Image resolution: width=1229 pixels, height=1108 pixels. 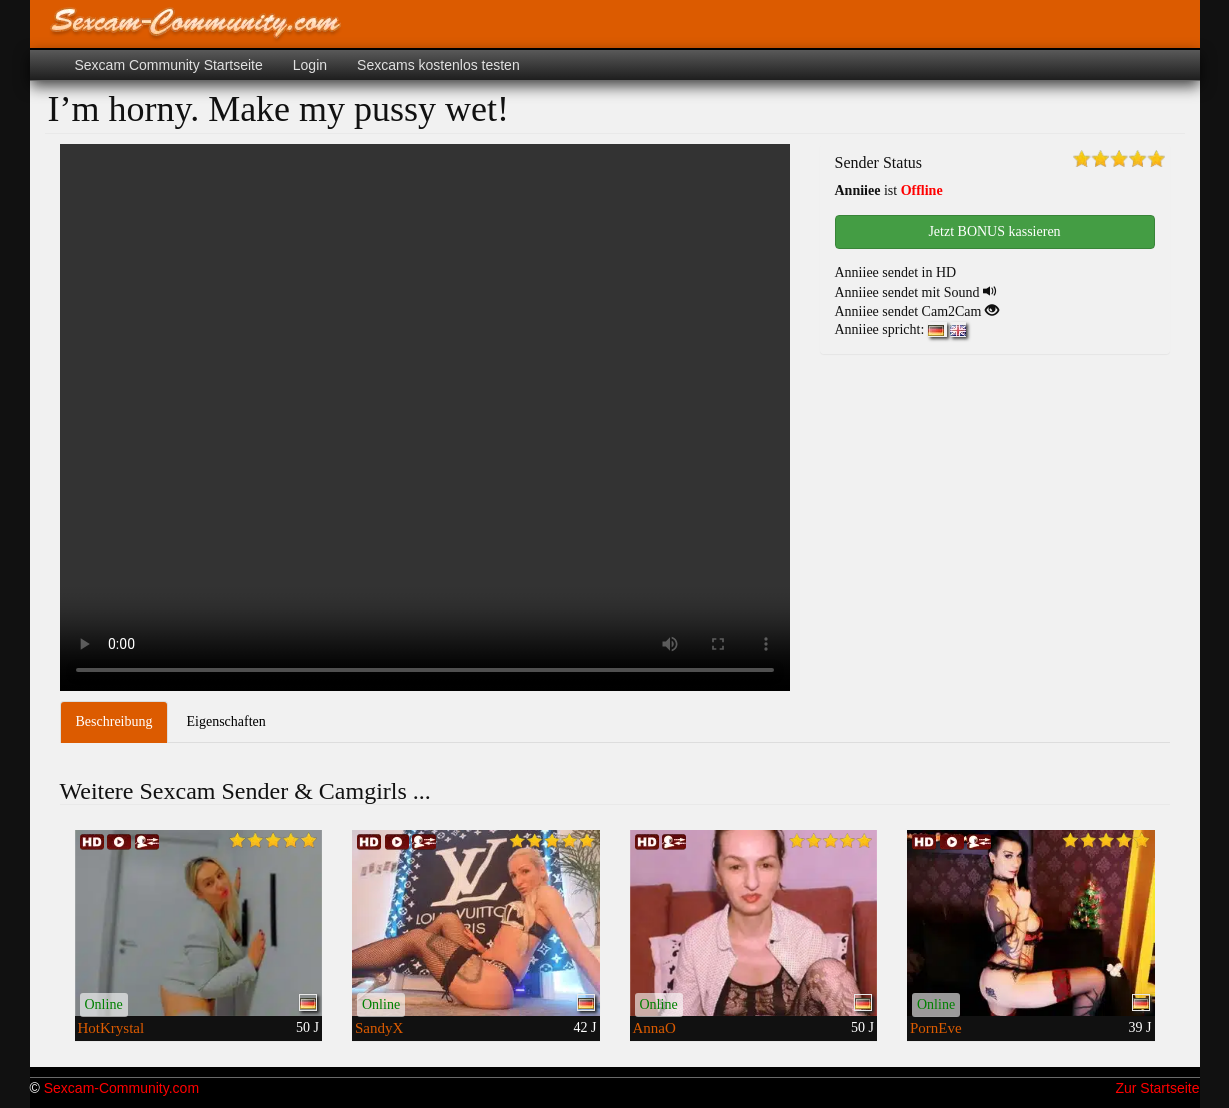 I want to click on Login, so click(x=310, y=65).